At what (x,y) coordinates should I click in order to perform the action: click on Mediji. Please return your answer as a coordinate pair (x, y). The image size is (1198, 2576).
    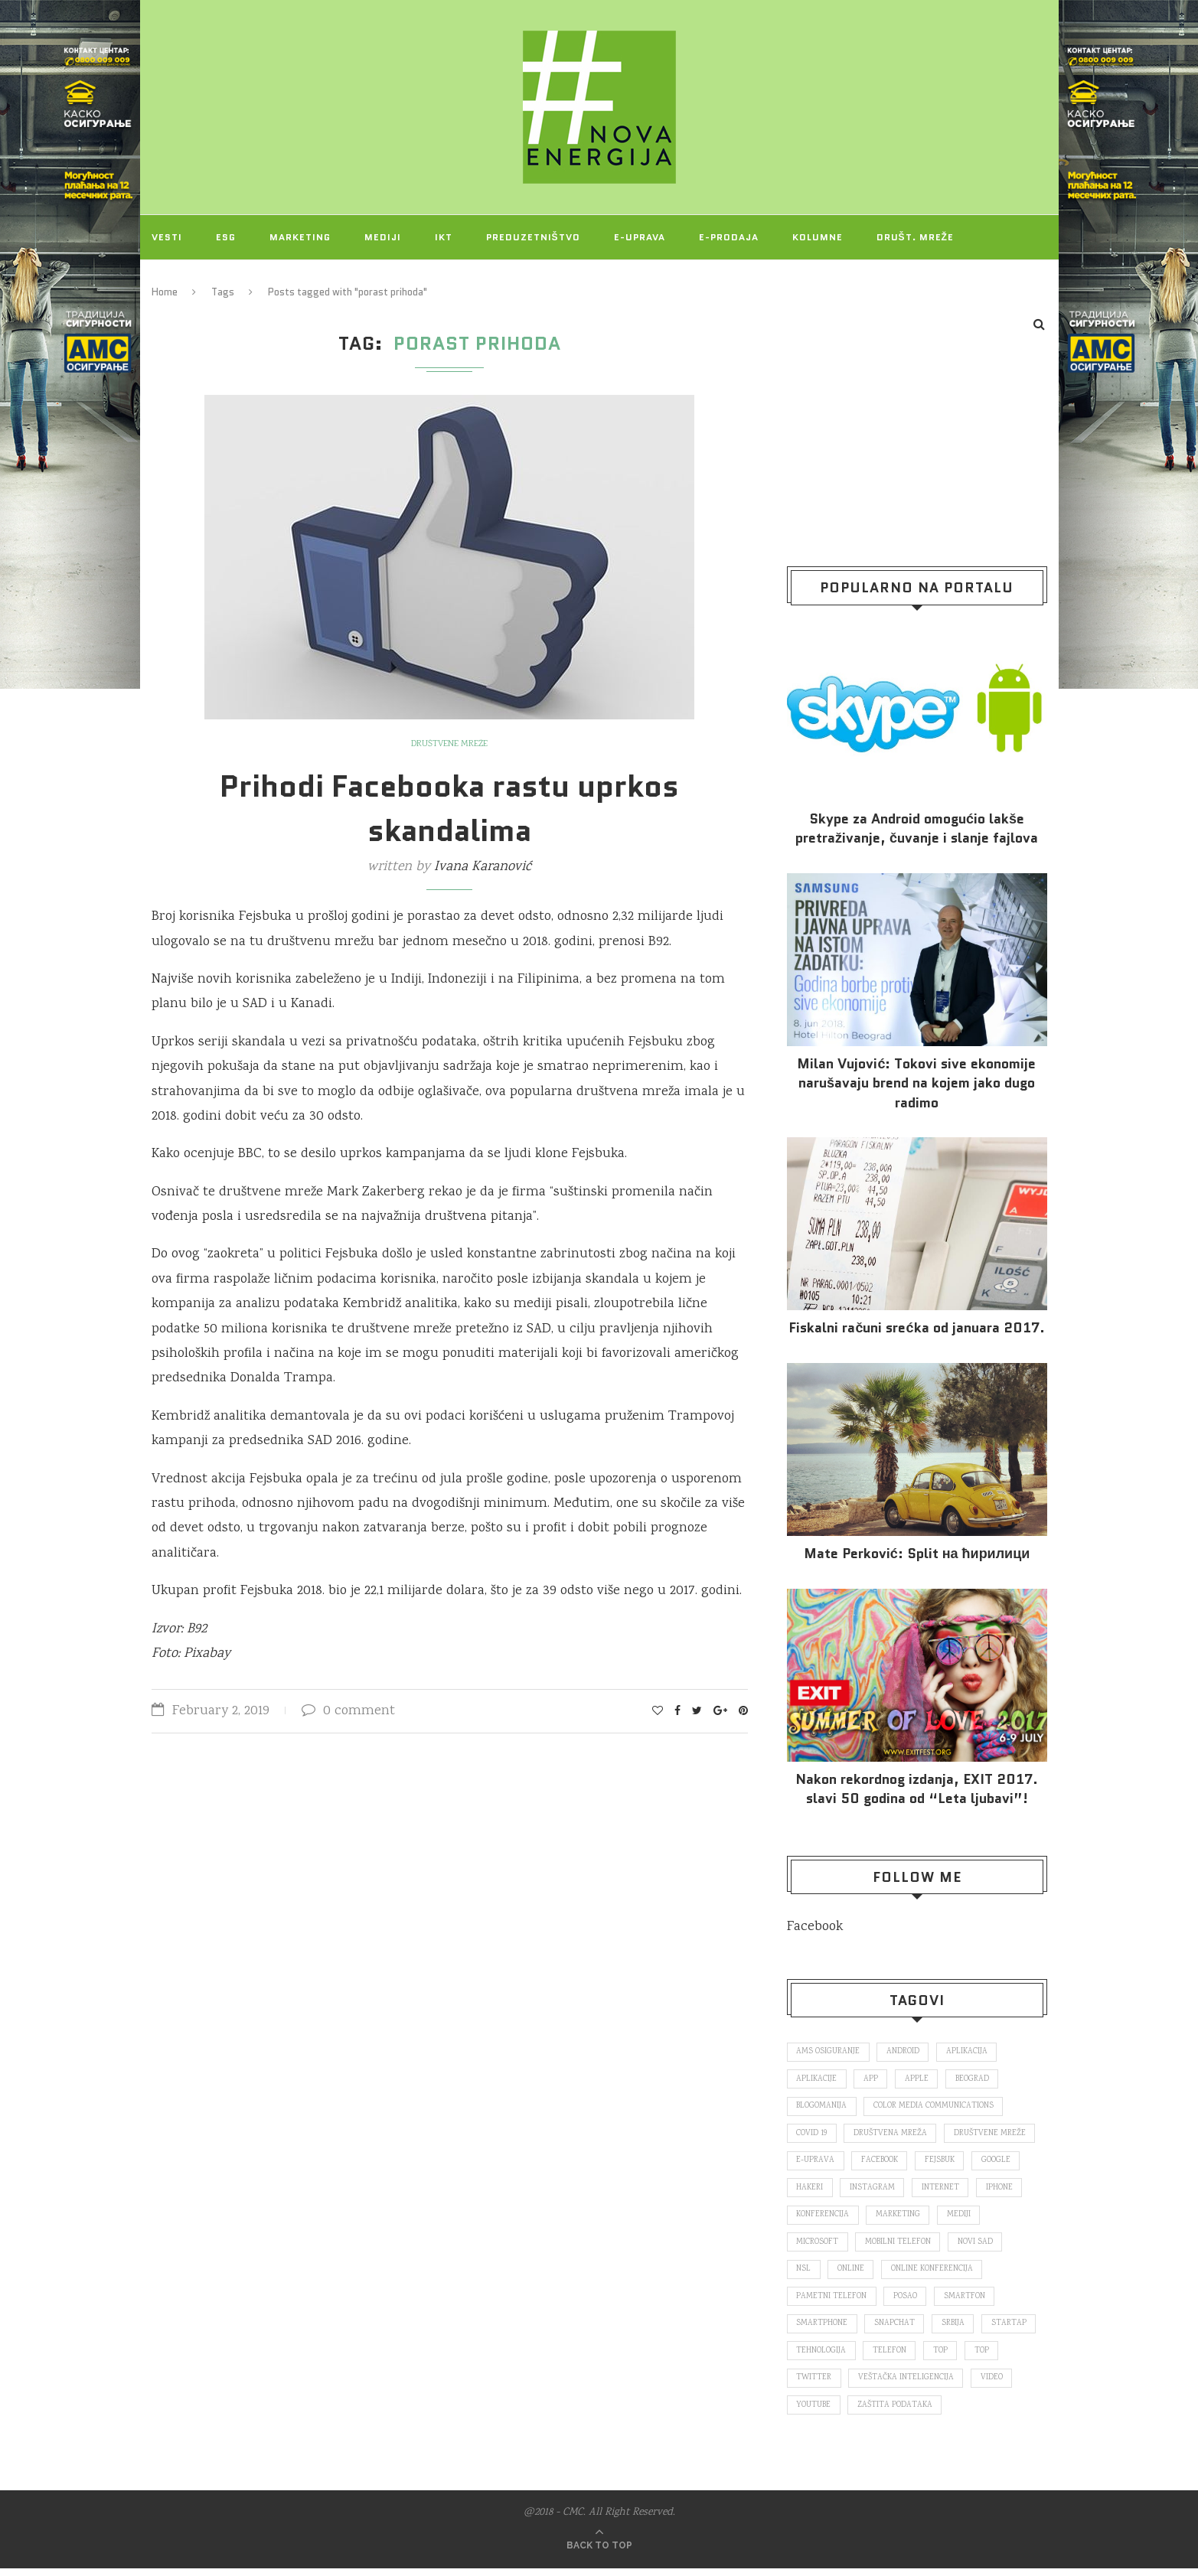
    Looking at the image, I should click on (382, 236).